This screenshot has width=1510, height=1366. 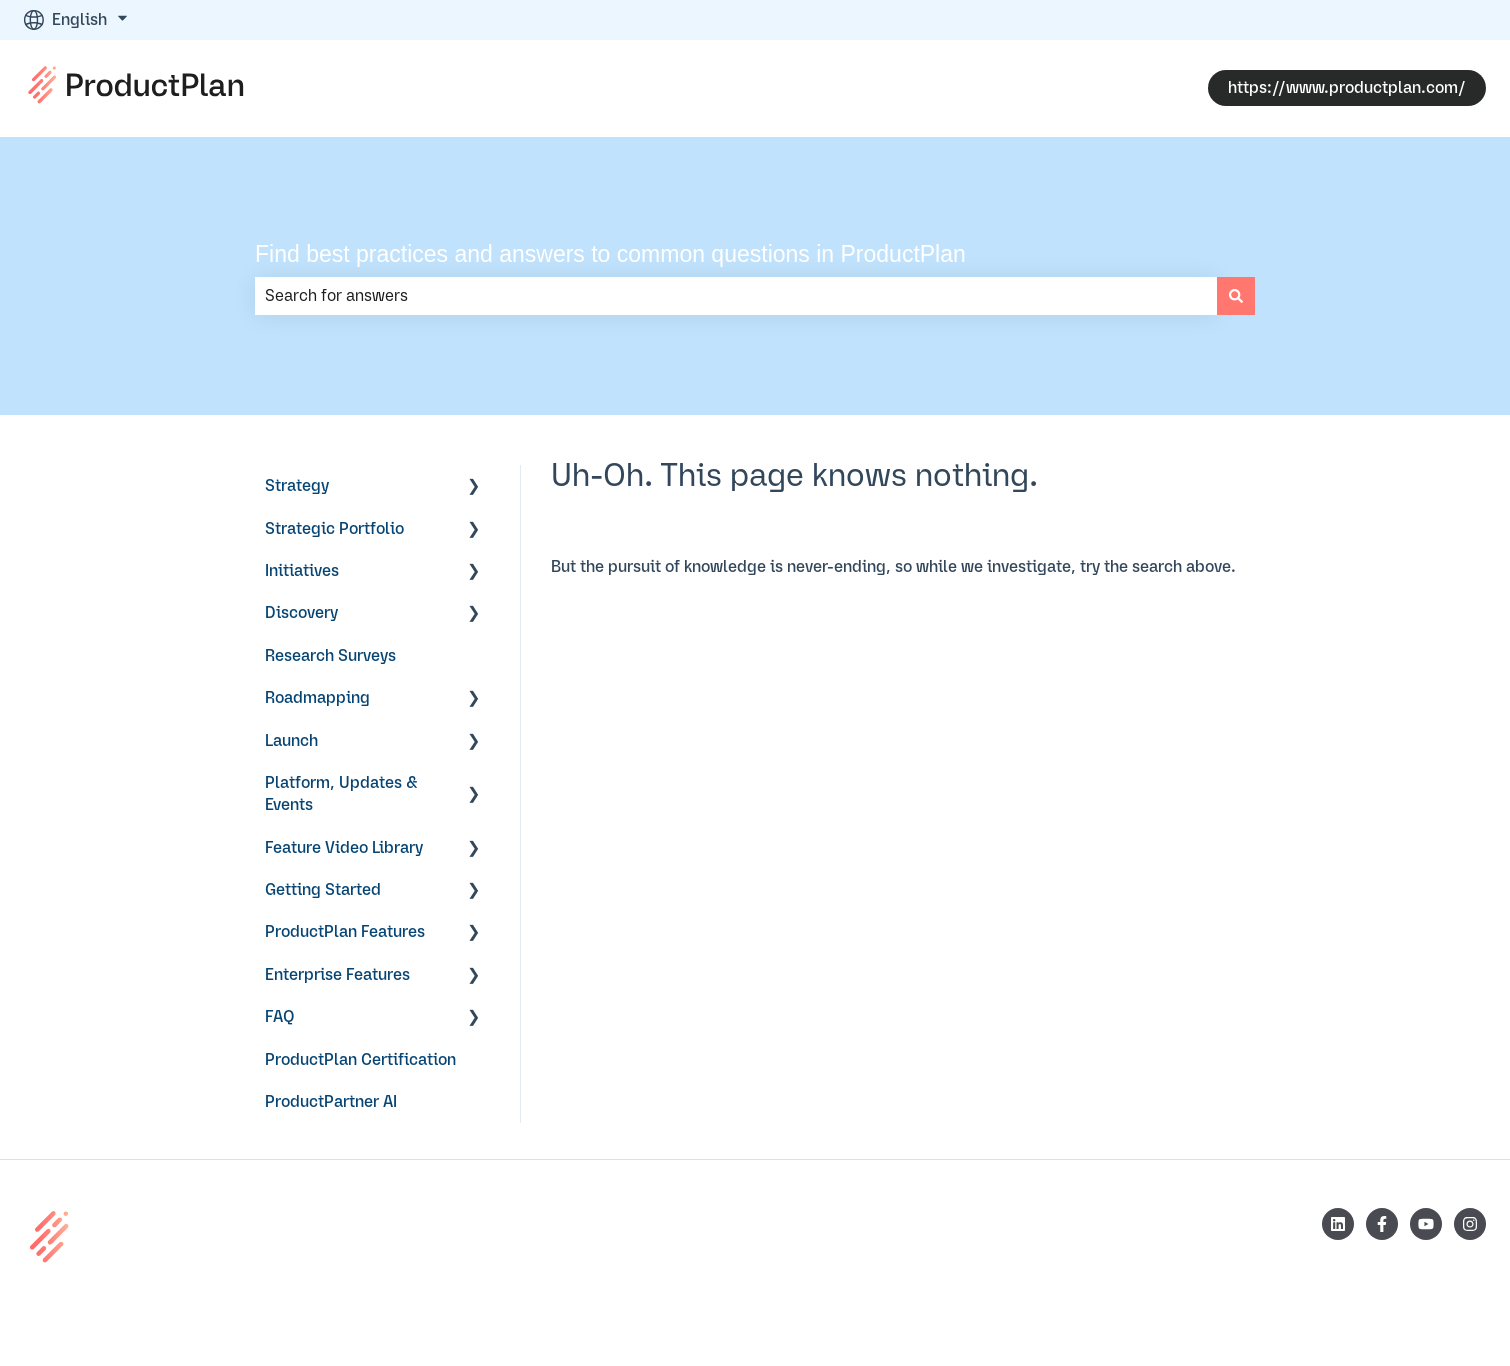 I want to click on [Follow us on Facebook], so click(x=1382, y=1224).